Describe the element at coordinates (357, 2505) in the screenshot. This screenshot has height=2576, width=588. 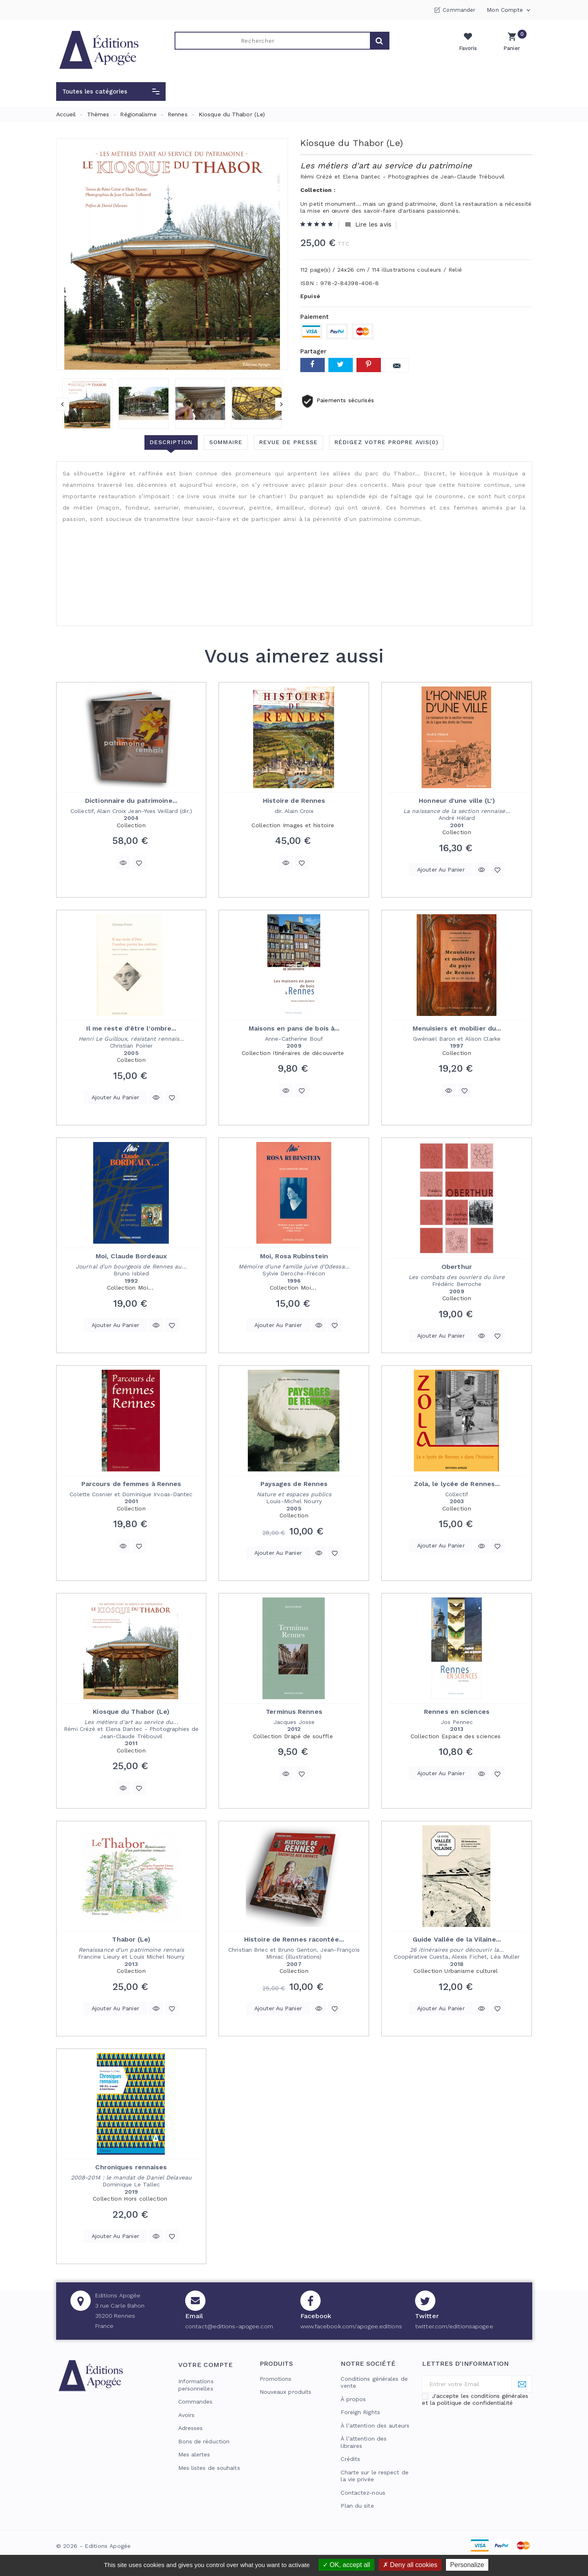
I see `Plan du site` at that location.